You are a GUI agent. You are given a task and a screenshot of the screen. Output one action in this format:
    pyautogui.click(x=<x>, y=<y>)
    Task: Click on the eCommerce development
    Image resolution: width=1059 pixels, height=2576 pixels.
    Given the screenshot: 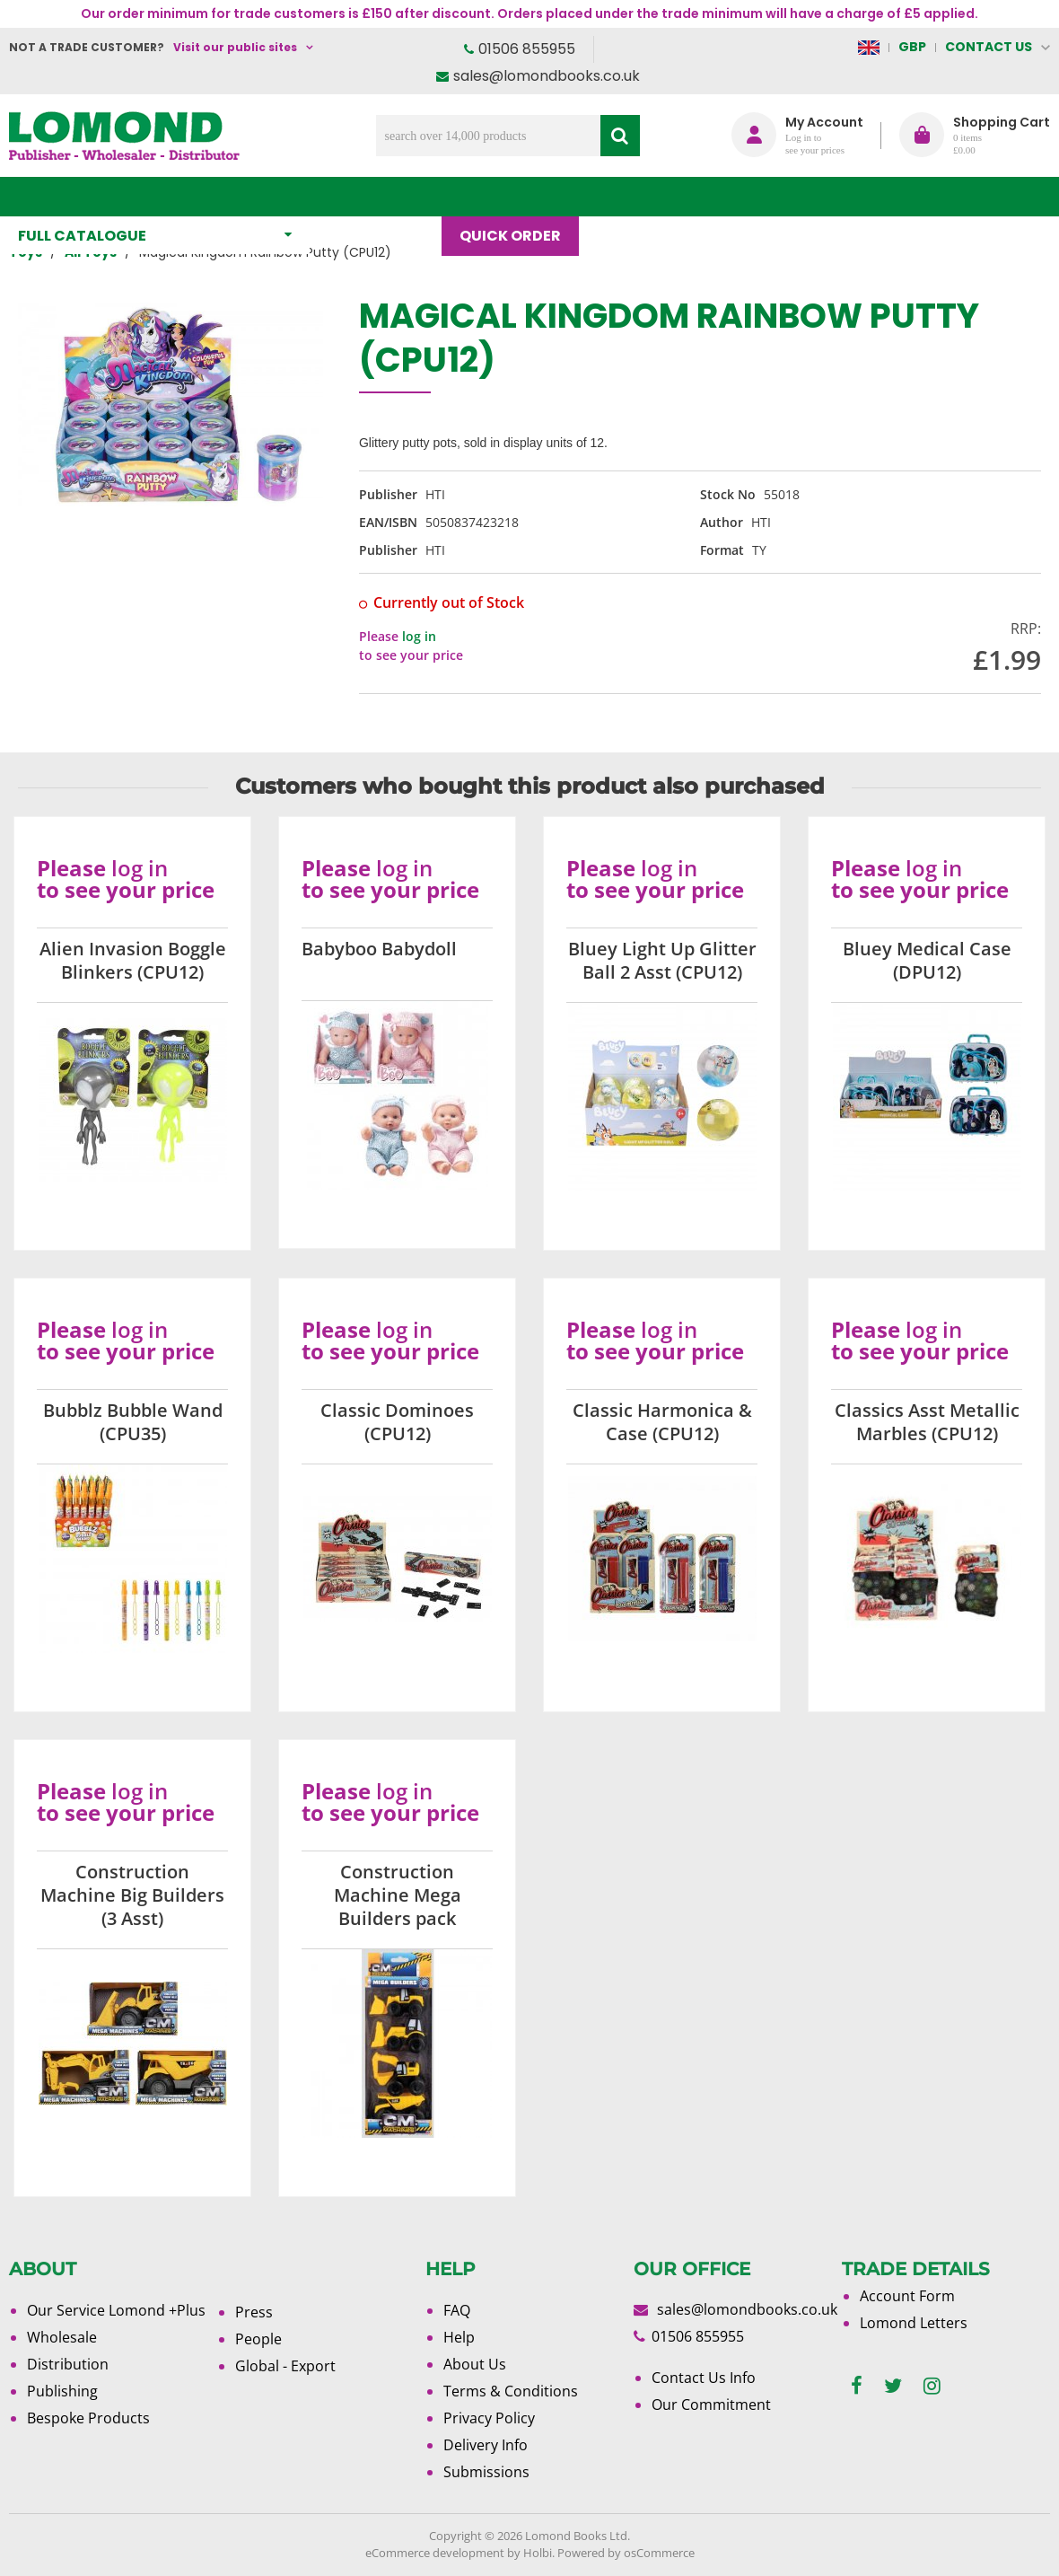 What is the action you would take?
    pyautogui.click(x=434, y=2553)
    